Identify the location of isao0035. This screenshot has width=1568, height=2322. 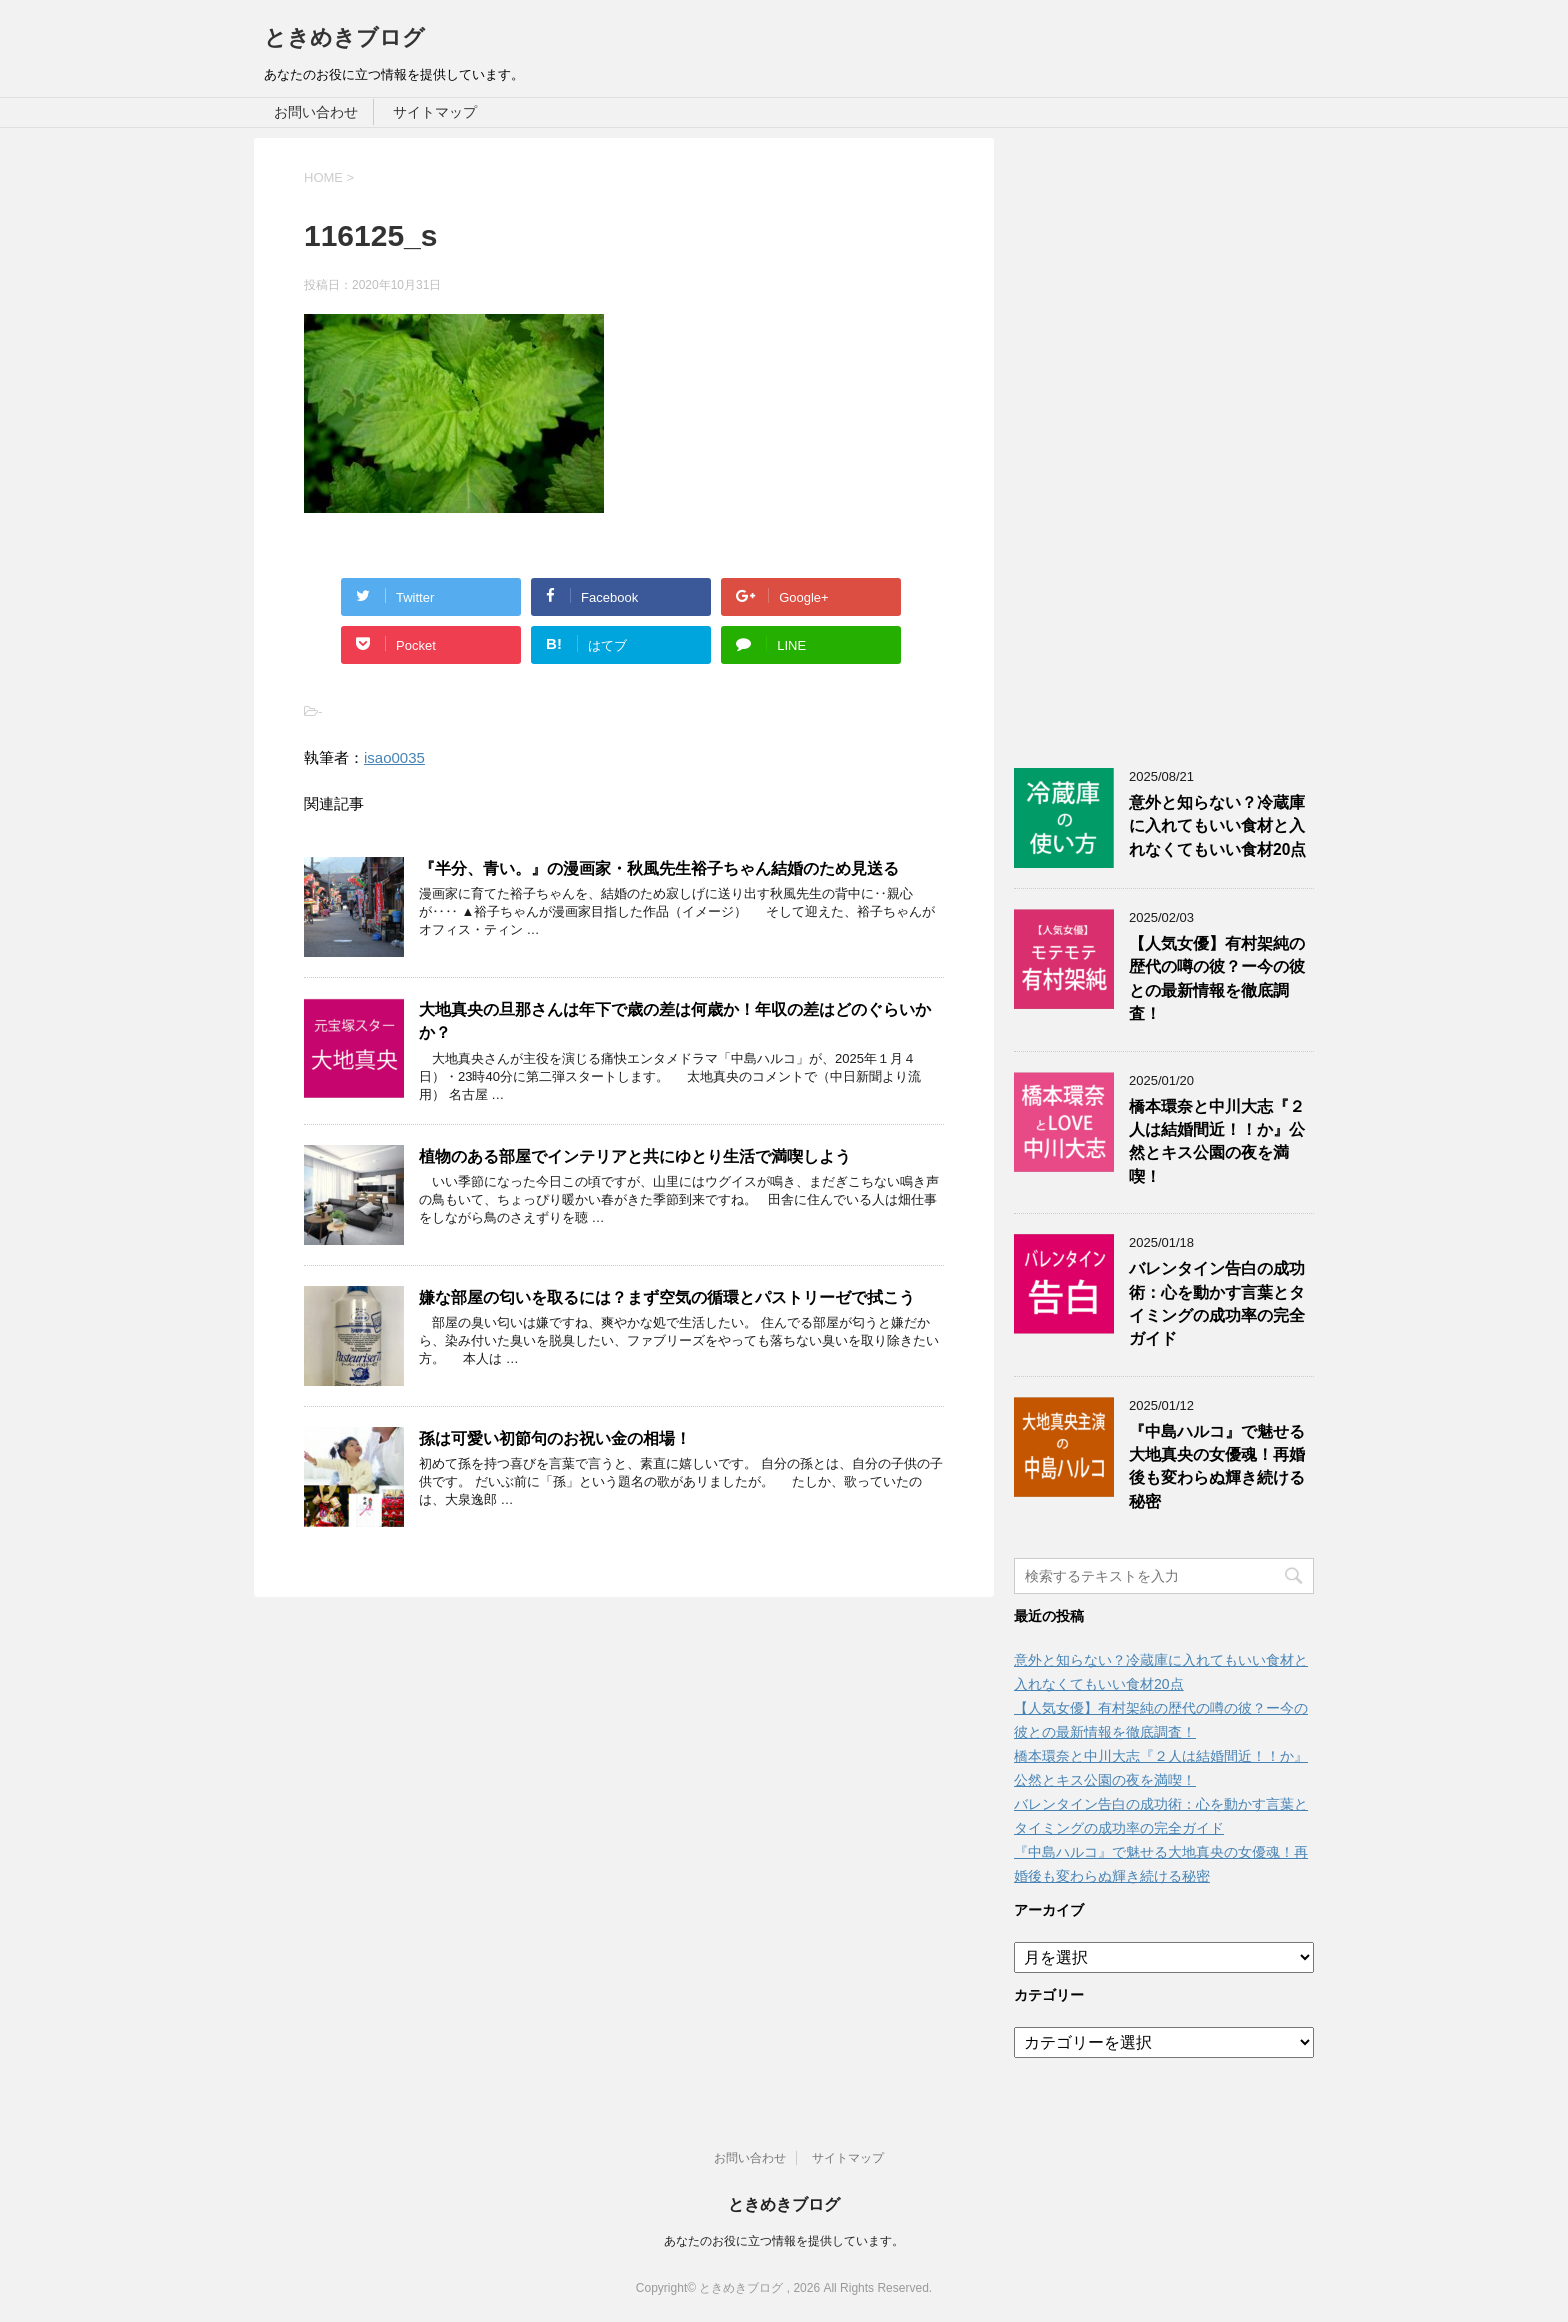
(394, 757).